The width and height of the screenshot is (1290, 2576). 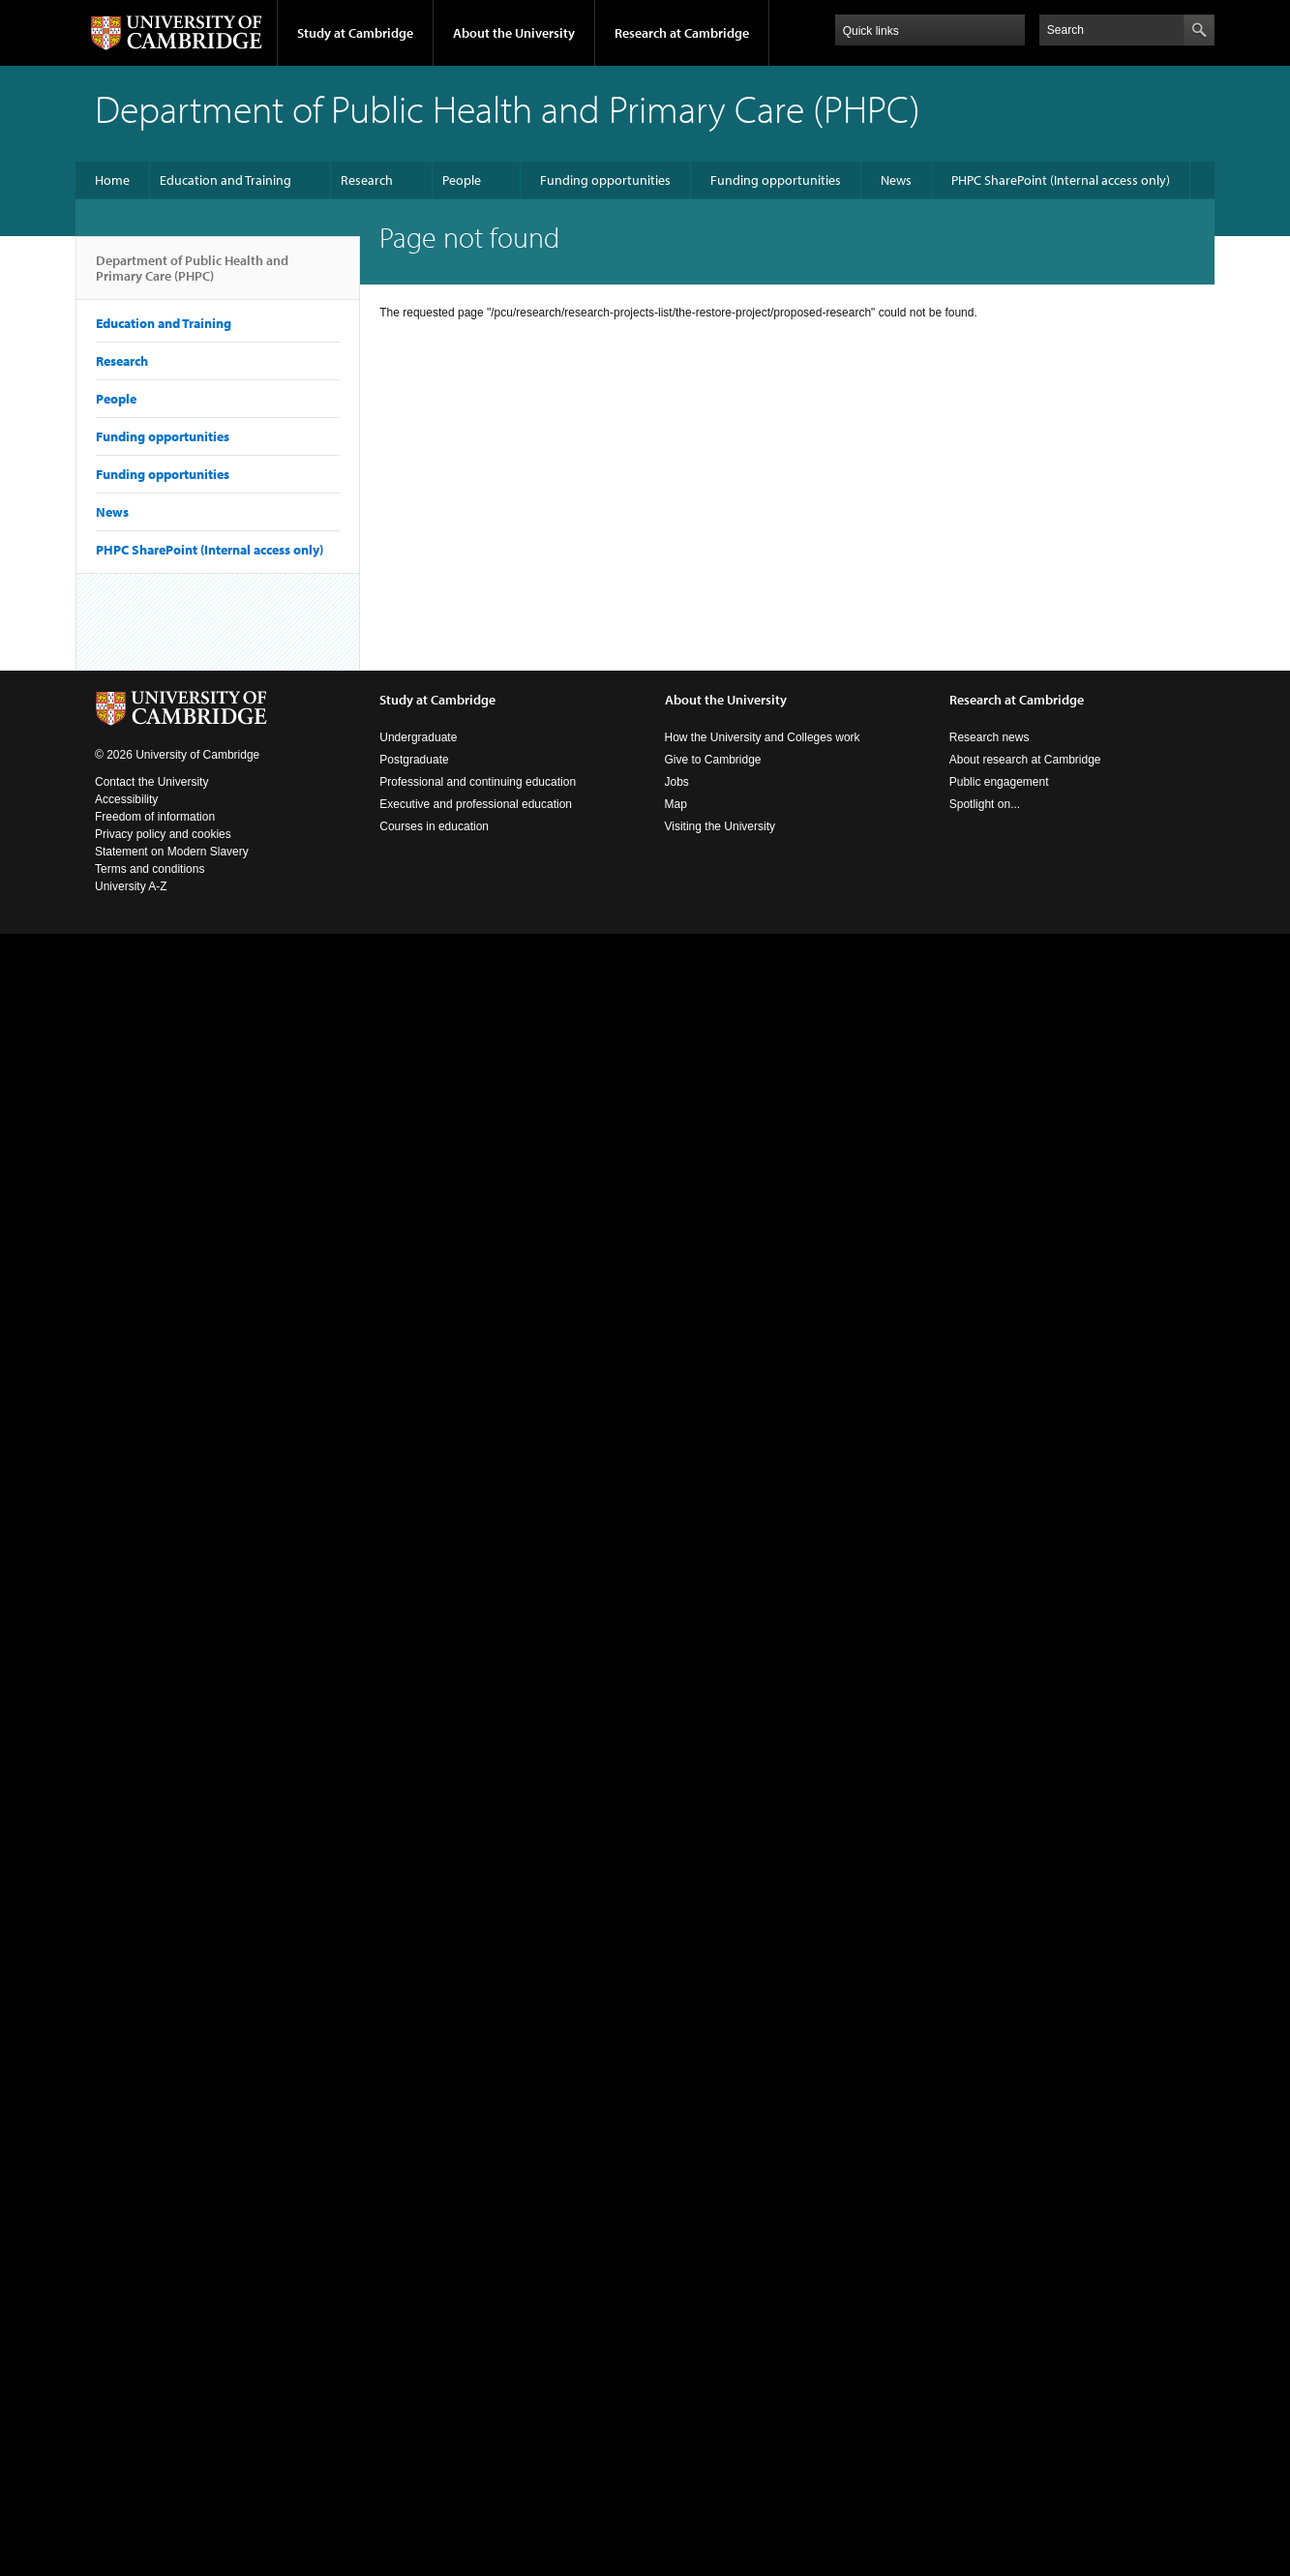 What do you see at coordinates (677, 782) in the screenshot?
I see `Jobs` at bounding box center [677, 782].